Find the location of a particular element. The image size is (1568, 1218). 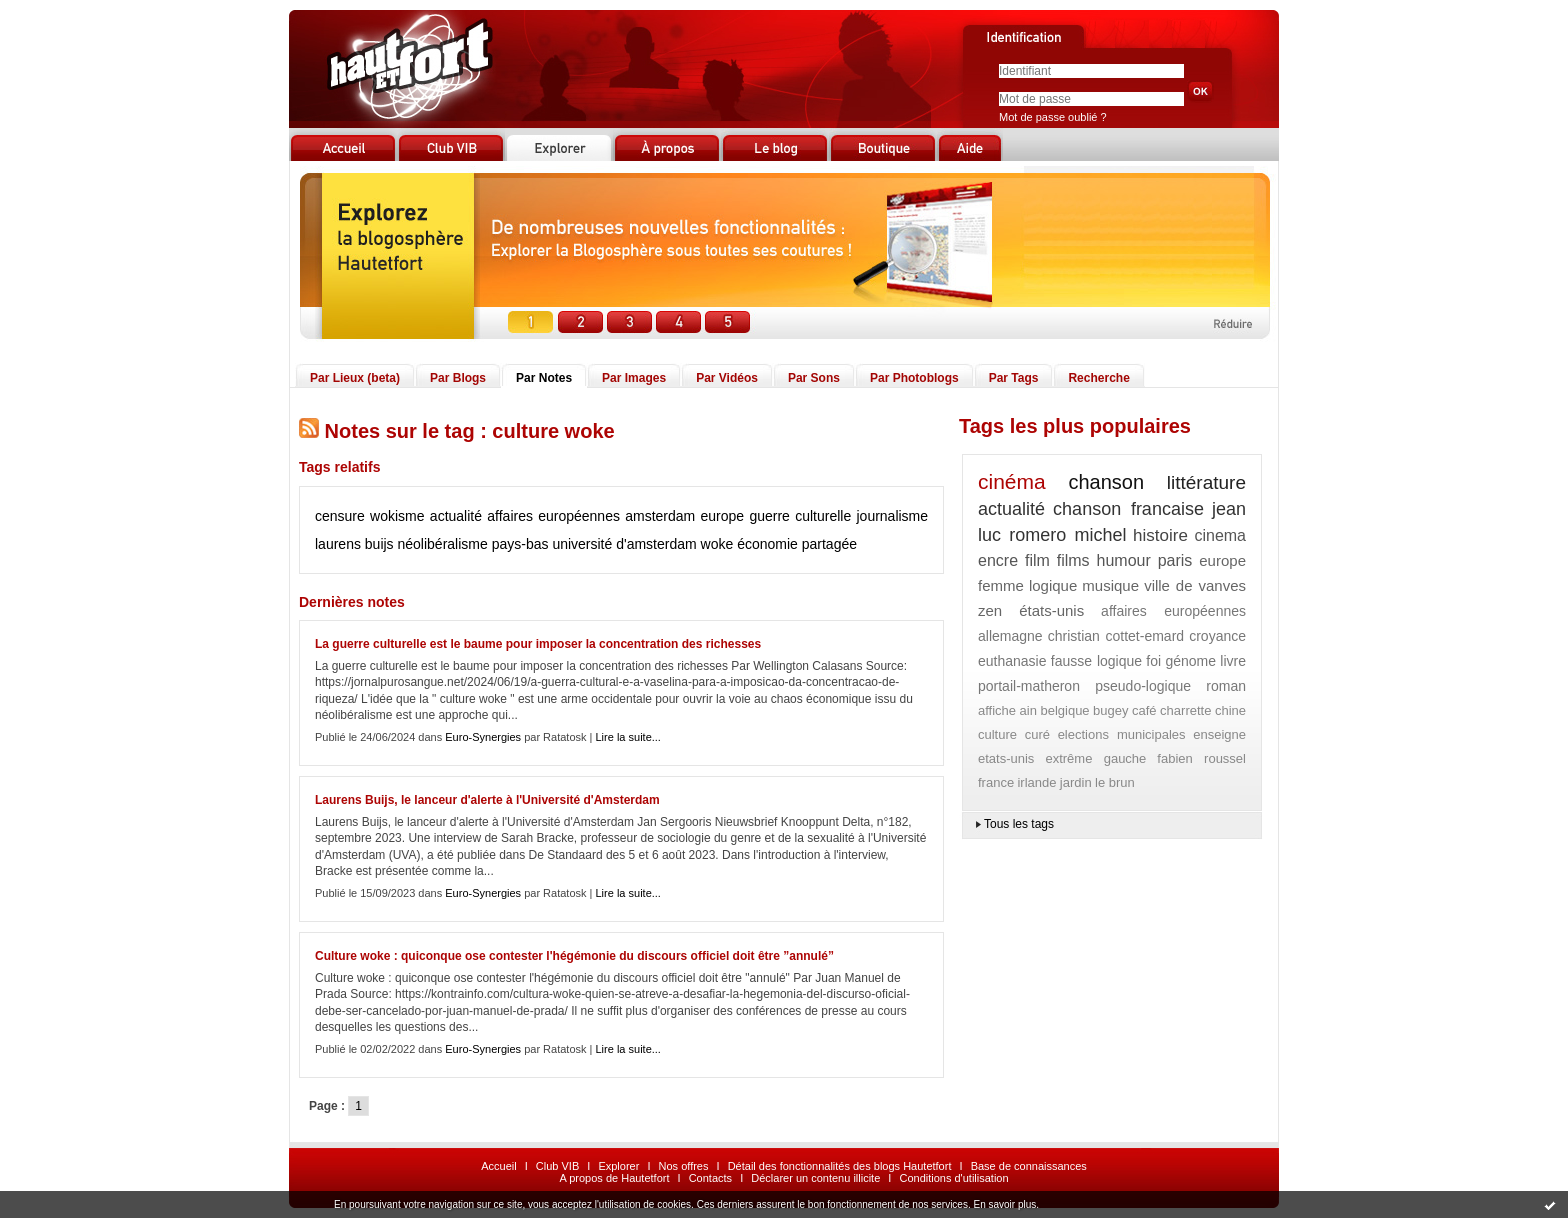

chanson francaise is located at coordinates (1128, 509).